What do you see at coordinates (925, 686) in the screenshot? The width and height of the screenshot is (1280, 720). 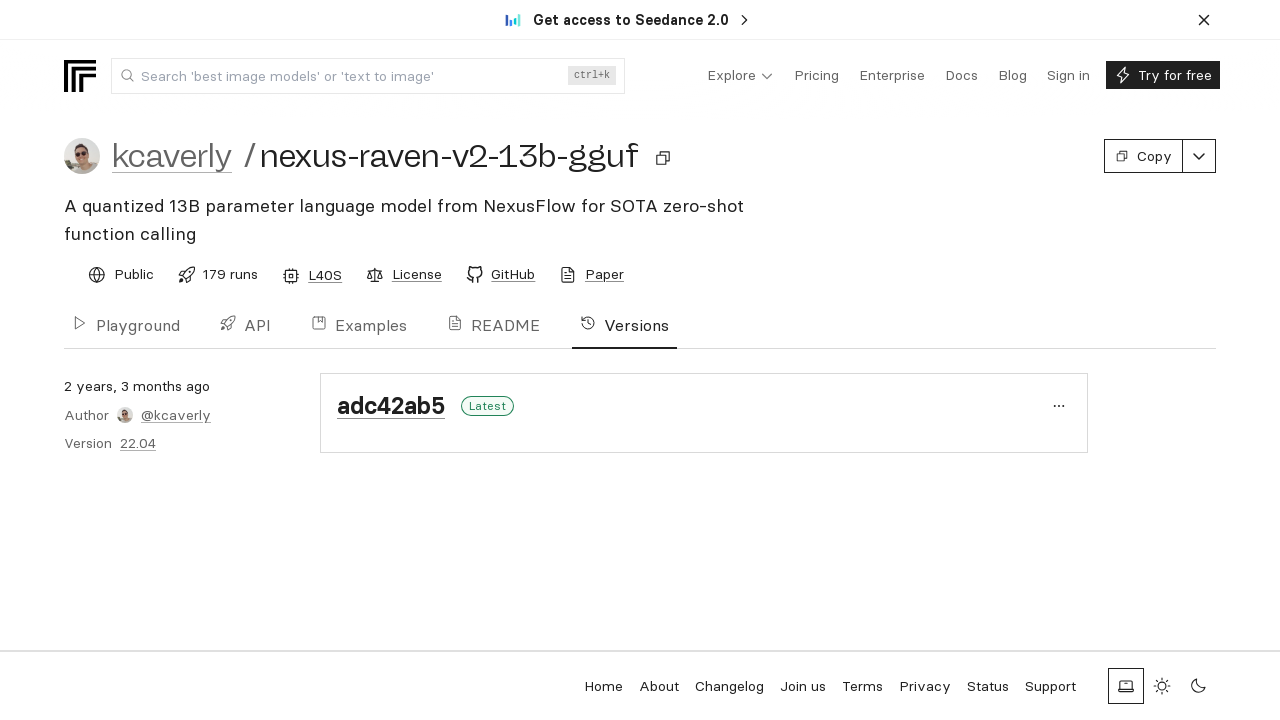 I see `Privacy` at bounding box center [925, 686].